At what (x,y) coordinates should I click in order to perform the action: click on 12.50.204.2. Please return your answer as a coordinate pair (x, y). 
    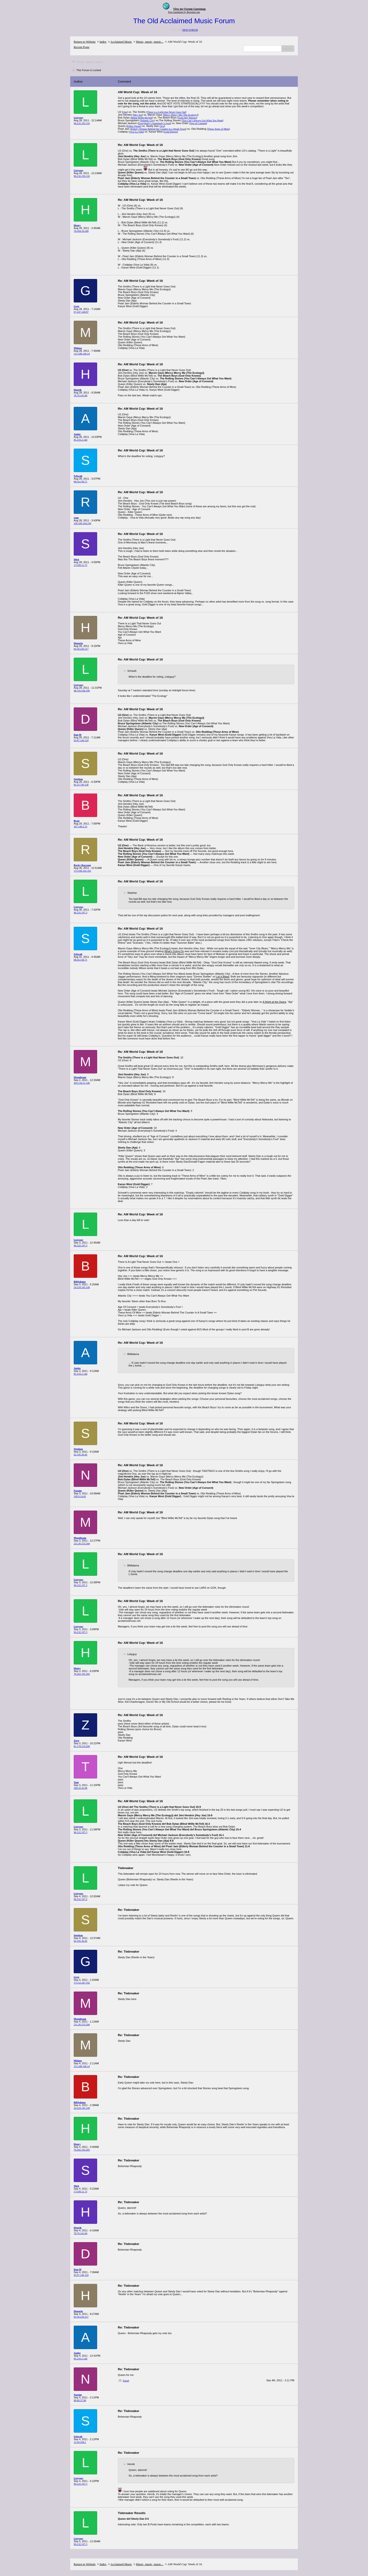
    Looking at the image, I should click on (80, 2442).